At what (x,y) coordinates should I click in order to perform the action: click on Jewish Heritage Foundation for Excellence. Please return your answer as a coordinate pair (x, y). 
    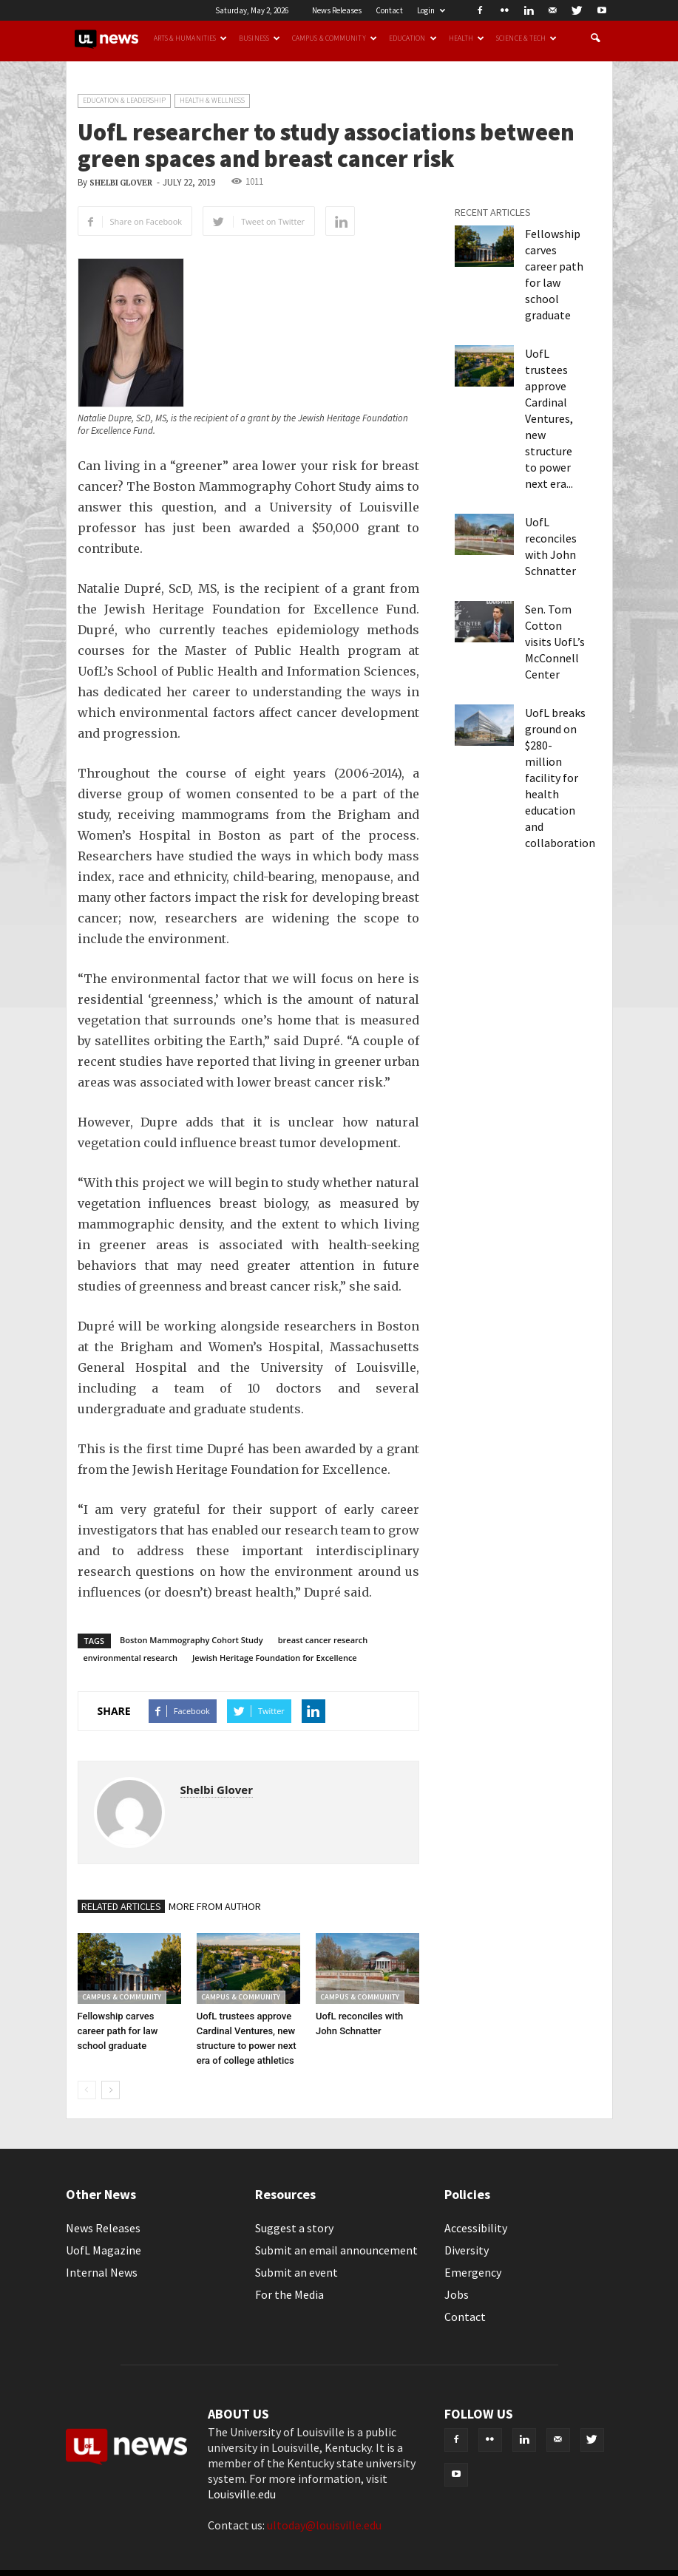
    Looking at the image, I should click on (274, 1657).